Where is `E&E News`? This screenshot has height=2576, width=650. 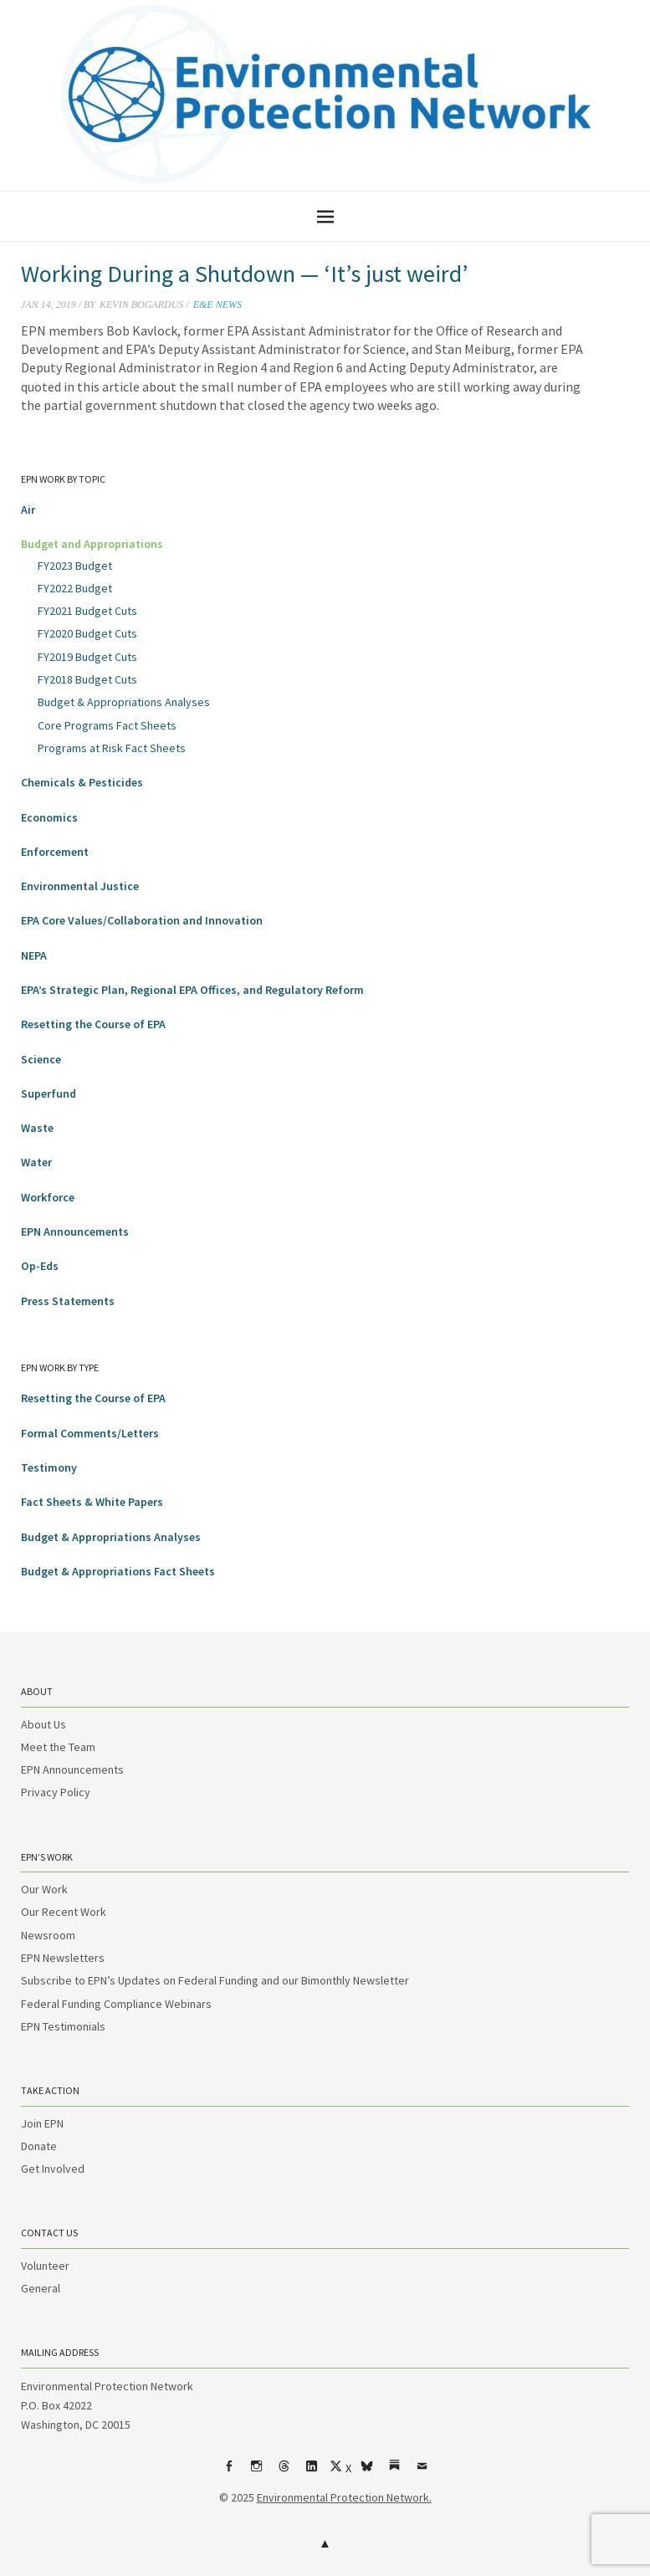 E&E News is located at coordinates (217, 304).